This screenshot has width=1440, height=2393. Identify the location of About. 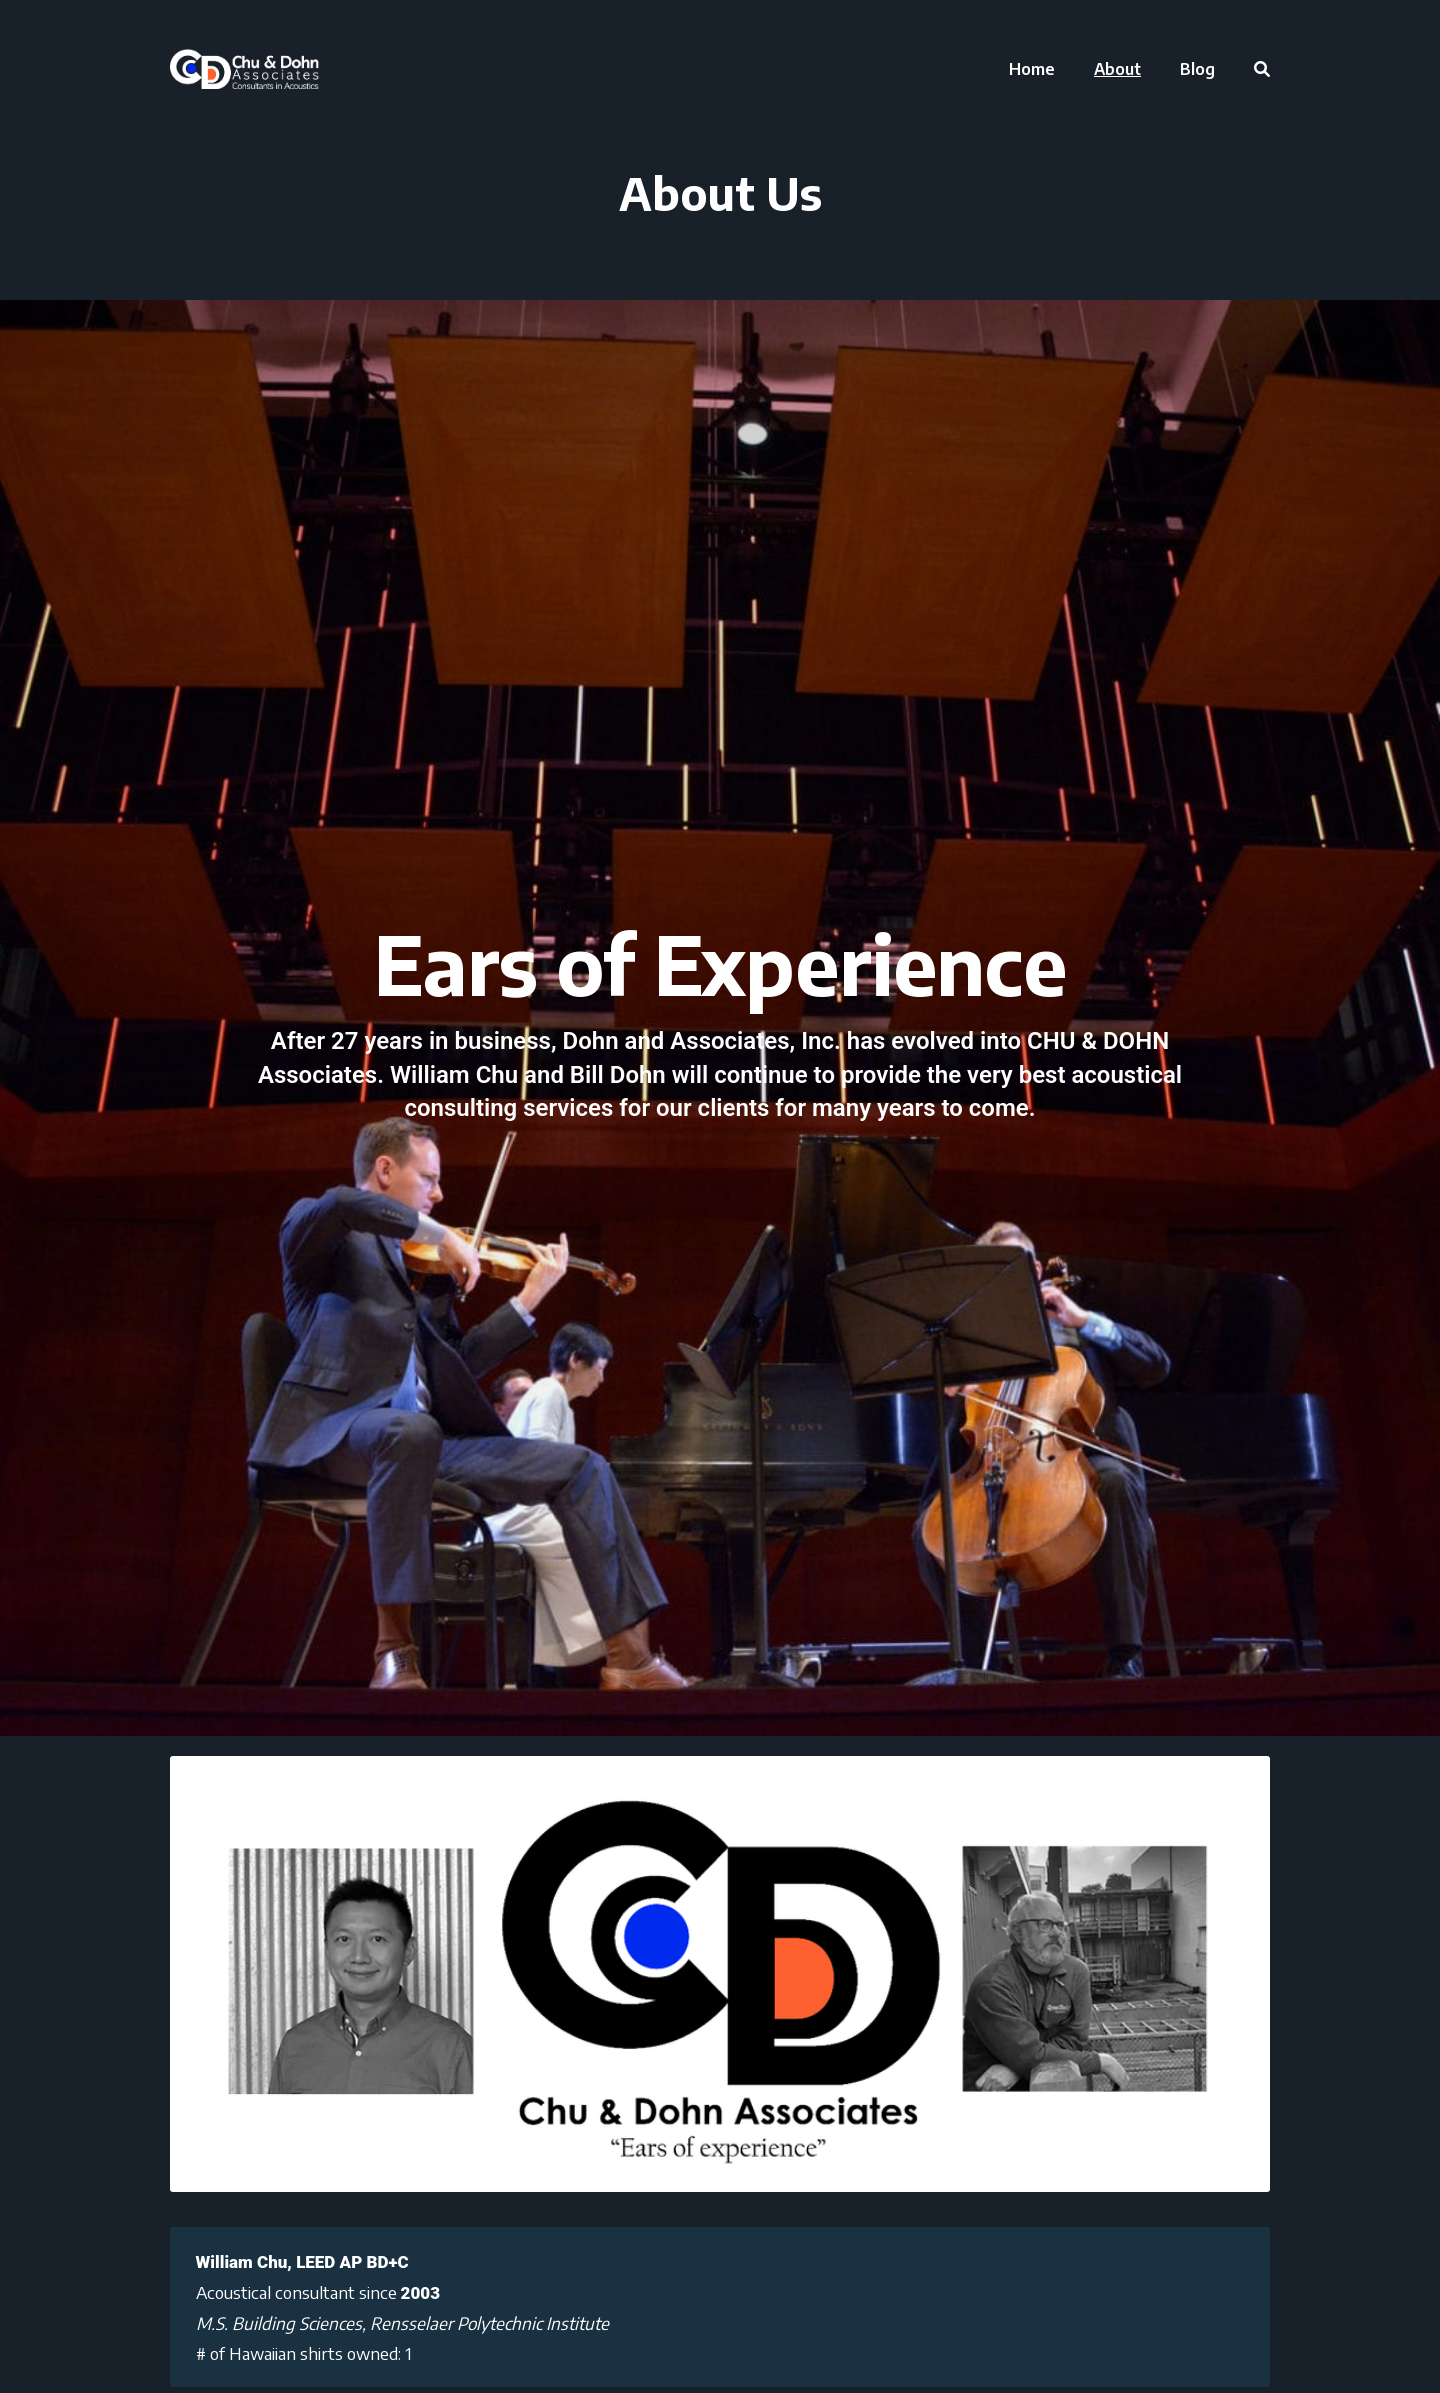
(1117, 69).